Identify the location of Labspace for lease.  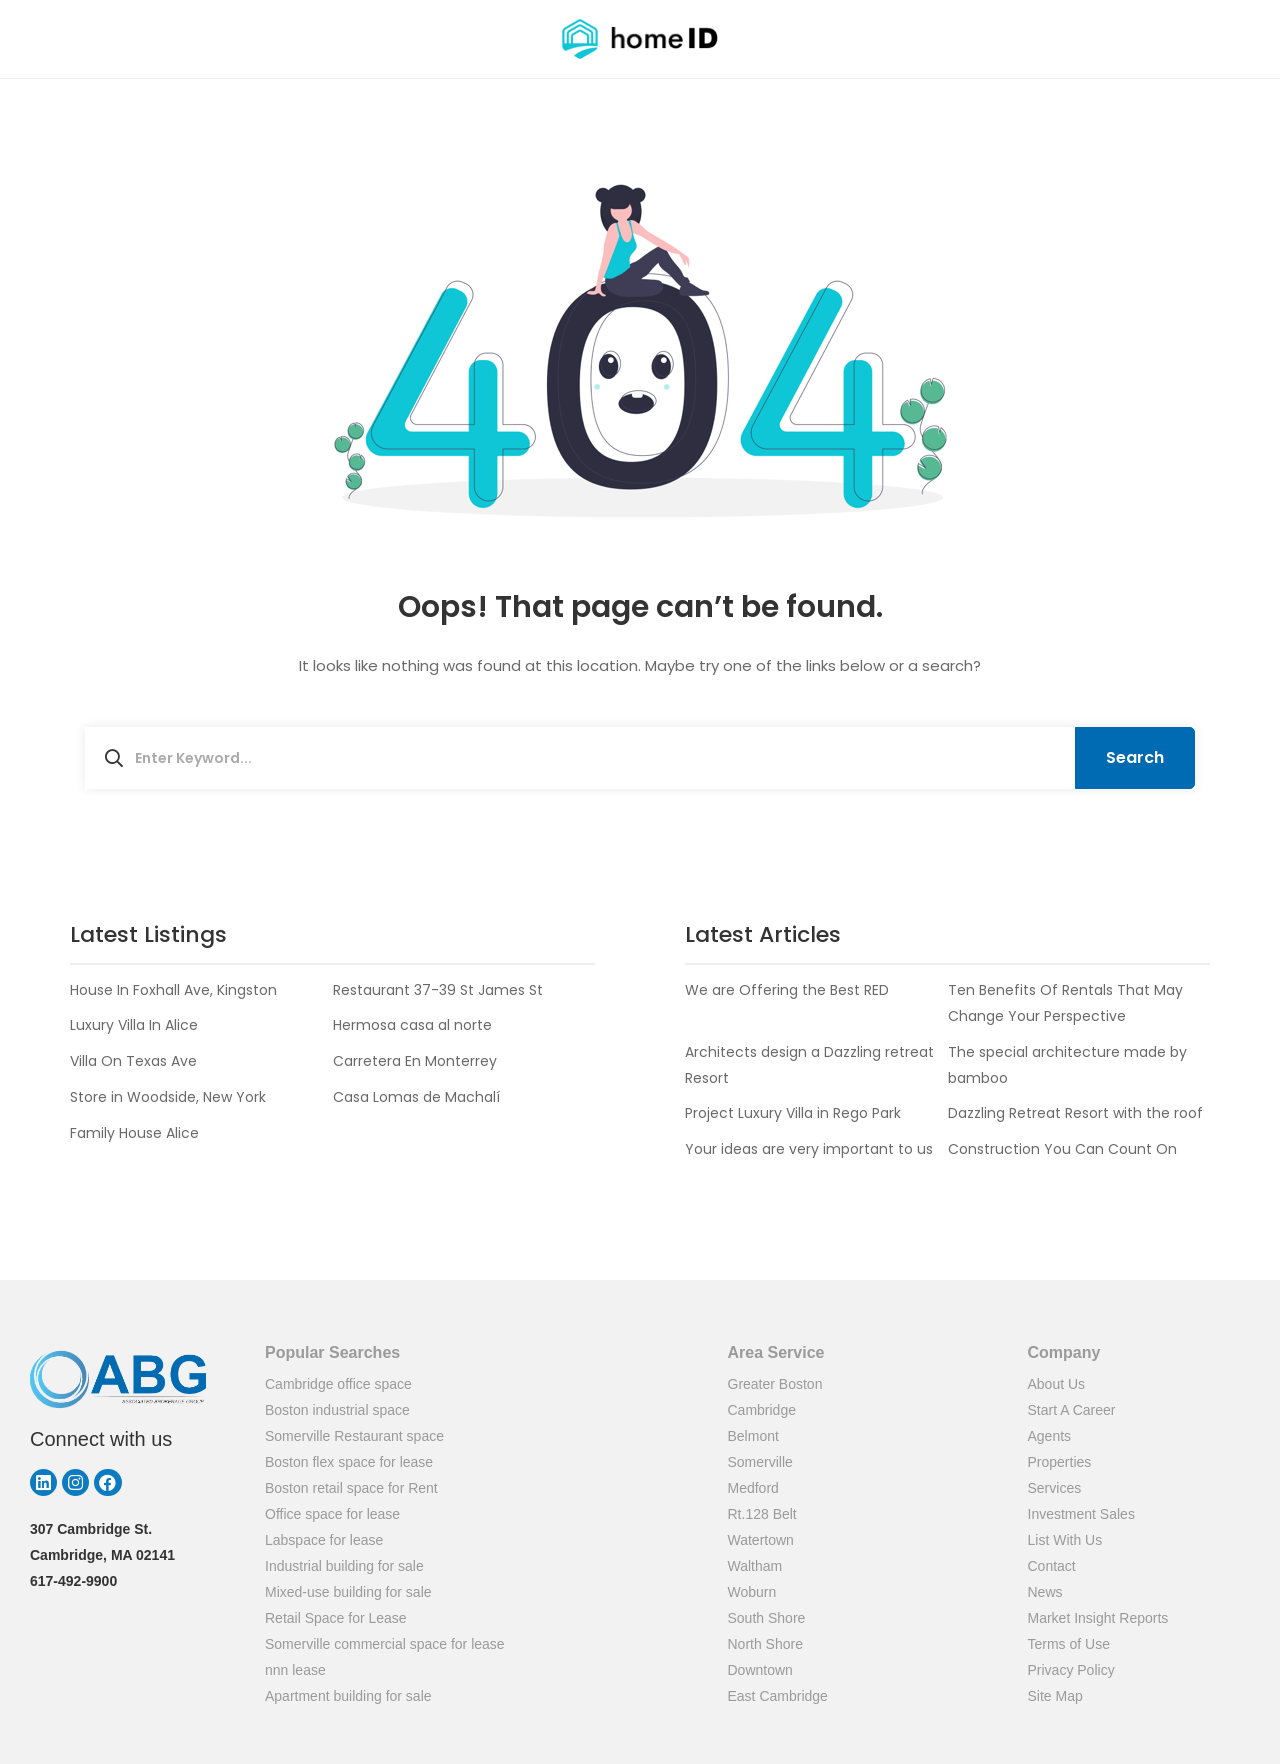
(324, 1540).